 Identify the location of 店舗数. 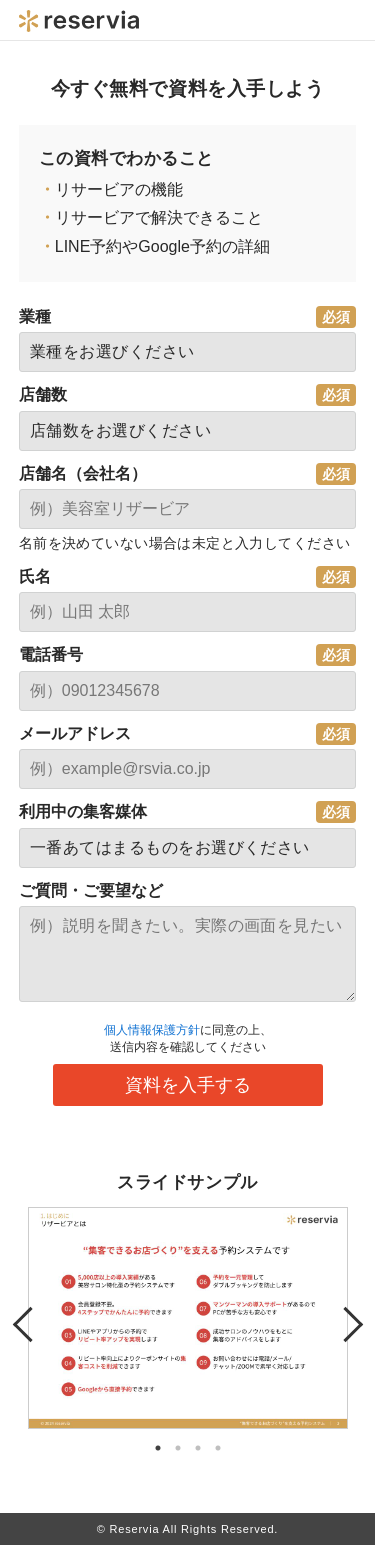
(43, 394).